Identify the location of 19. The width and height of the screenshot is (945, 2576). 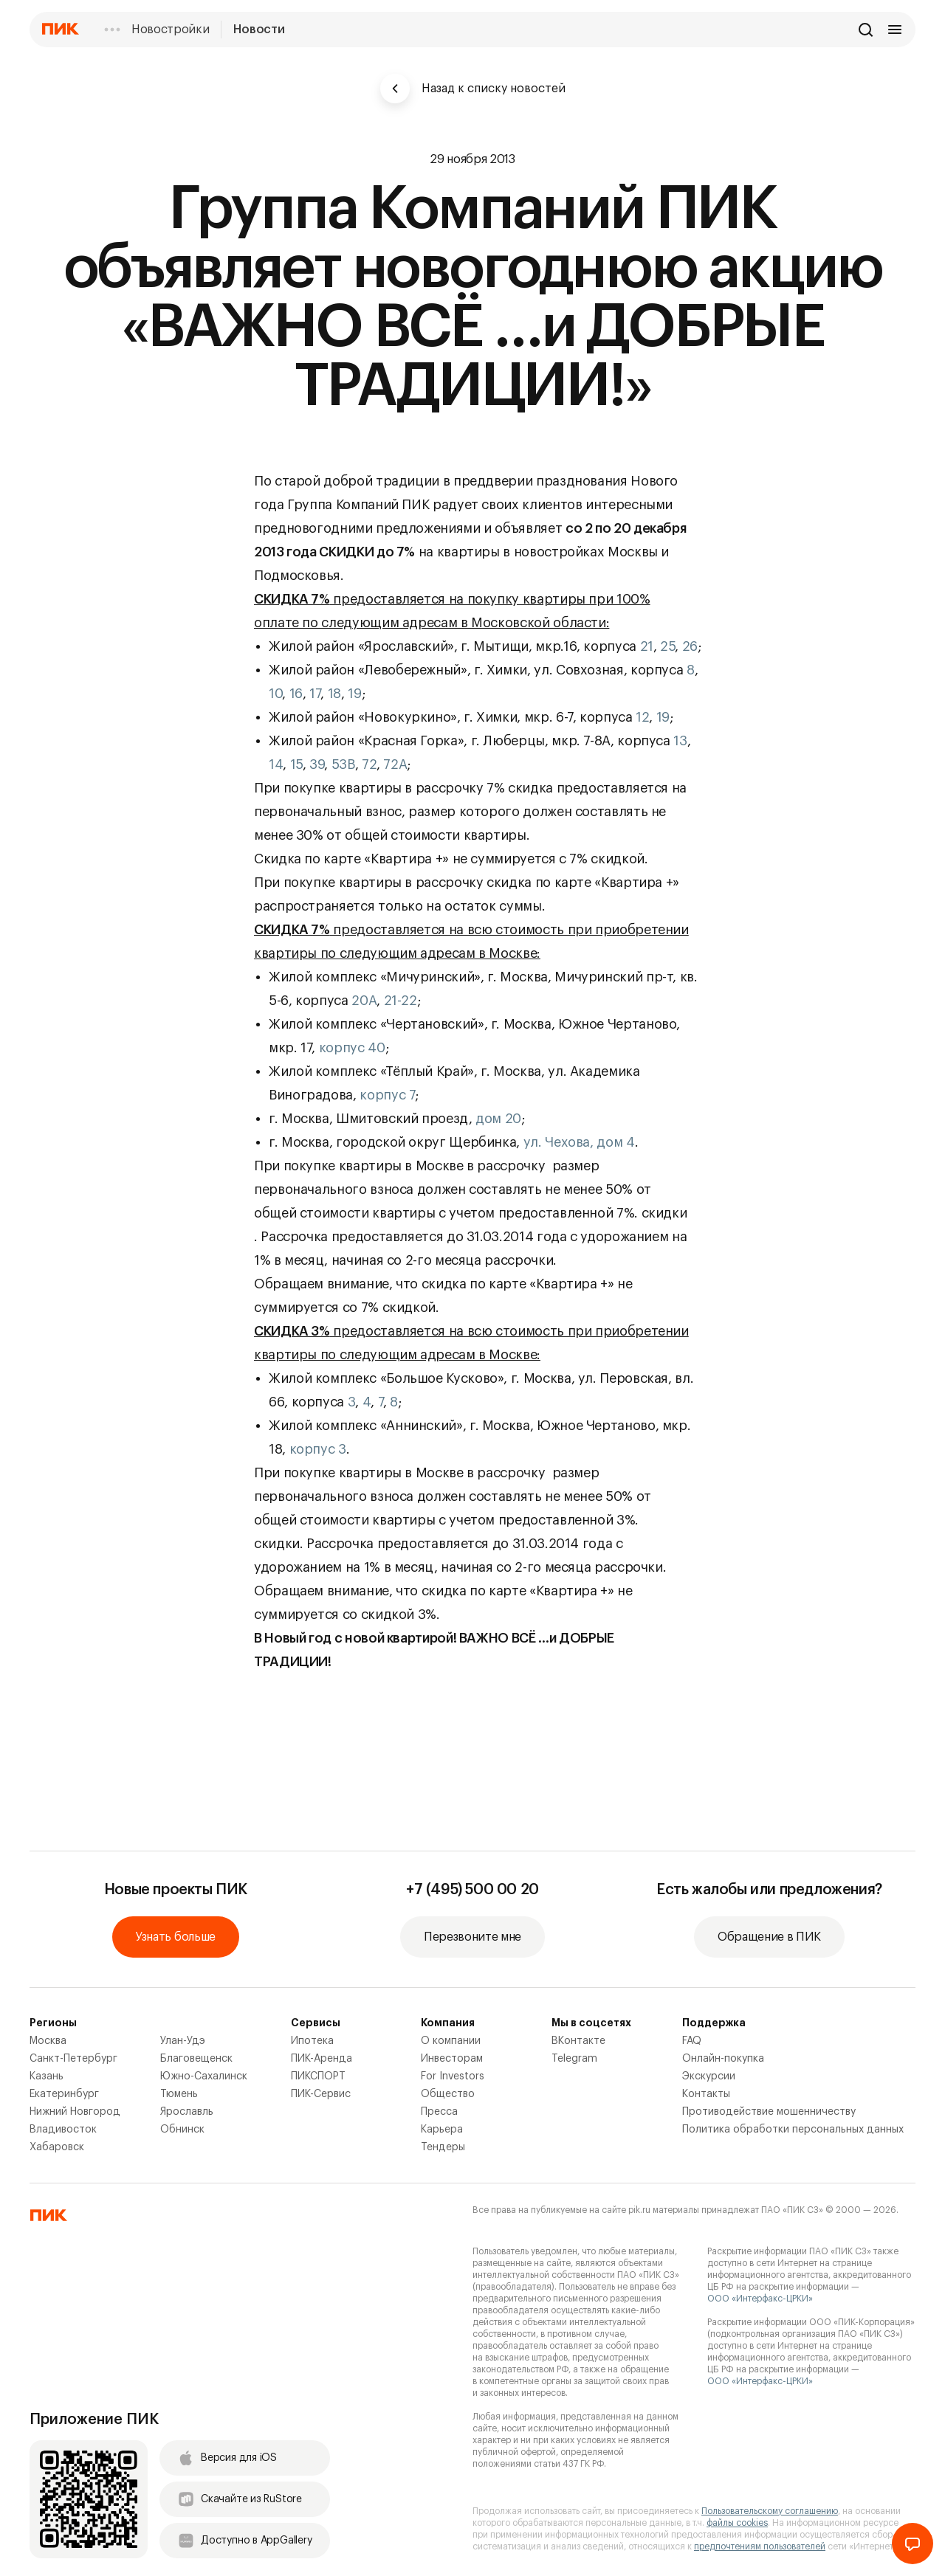
(354, 693).